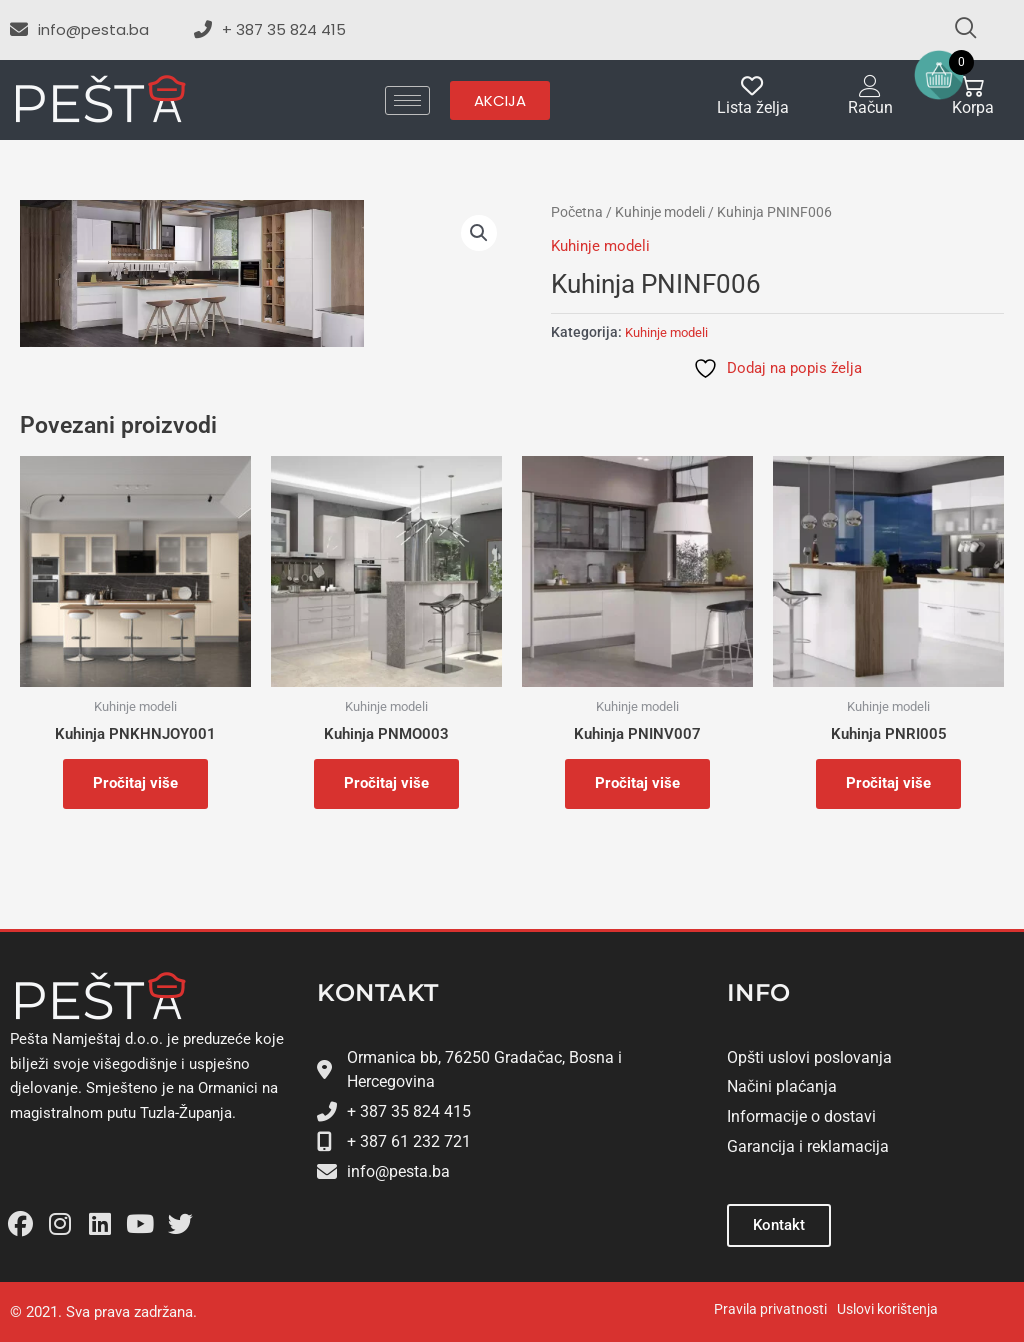 This screenshot has width=1024, height=1342. I want to click on Kuhinje modeli, so click(660, 212).